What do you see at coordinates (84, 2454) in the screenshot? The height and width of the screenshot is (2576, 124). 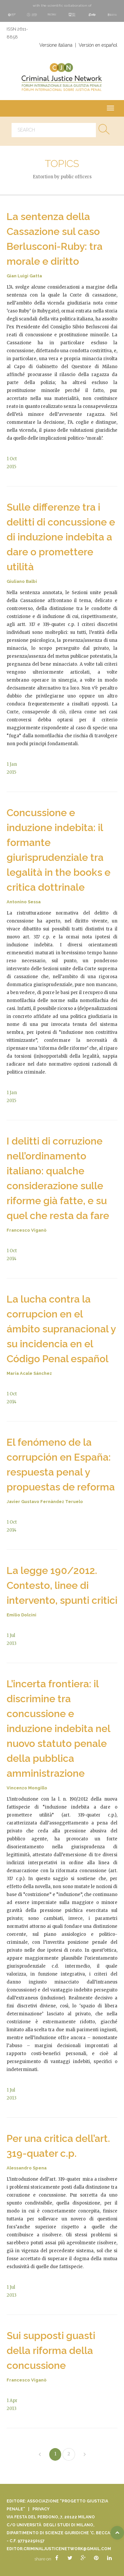 I see `[Next]` at bounding box center [84, 2454].